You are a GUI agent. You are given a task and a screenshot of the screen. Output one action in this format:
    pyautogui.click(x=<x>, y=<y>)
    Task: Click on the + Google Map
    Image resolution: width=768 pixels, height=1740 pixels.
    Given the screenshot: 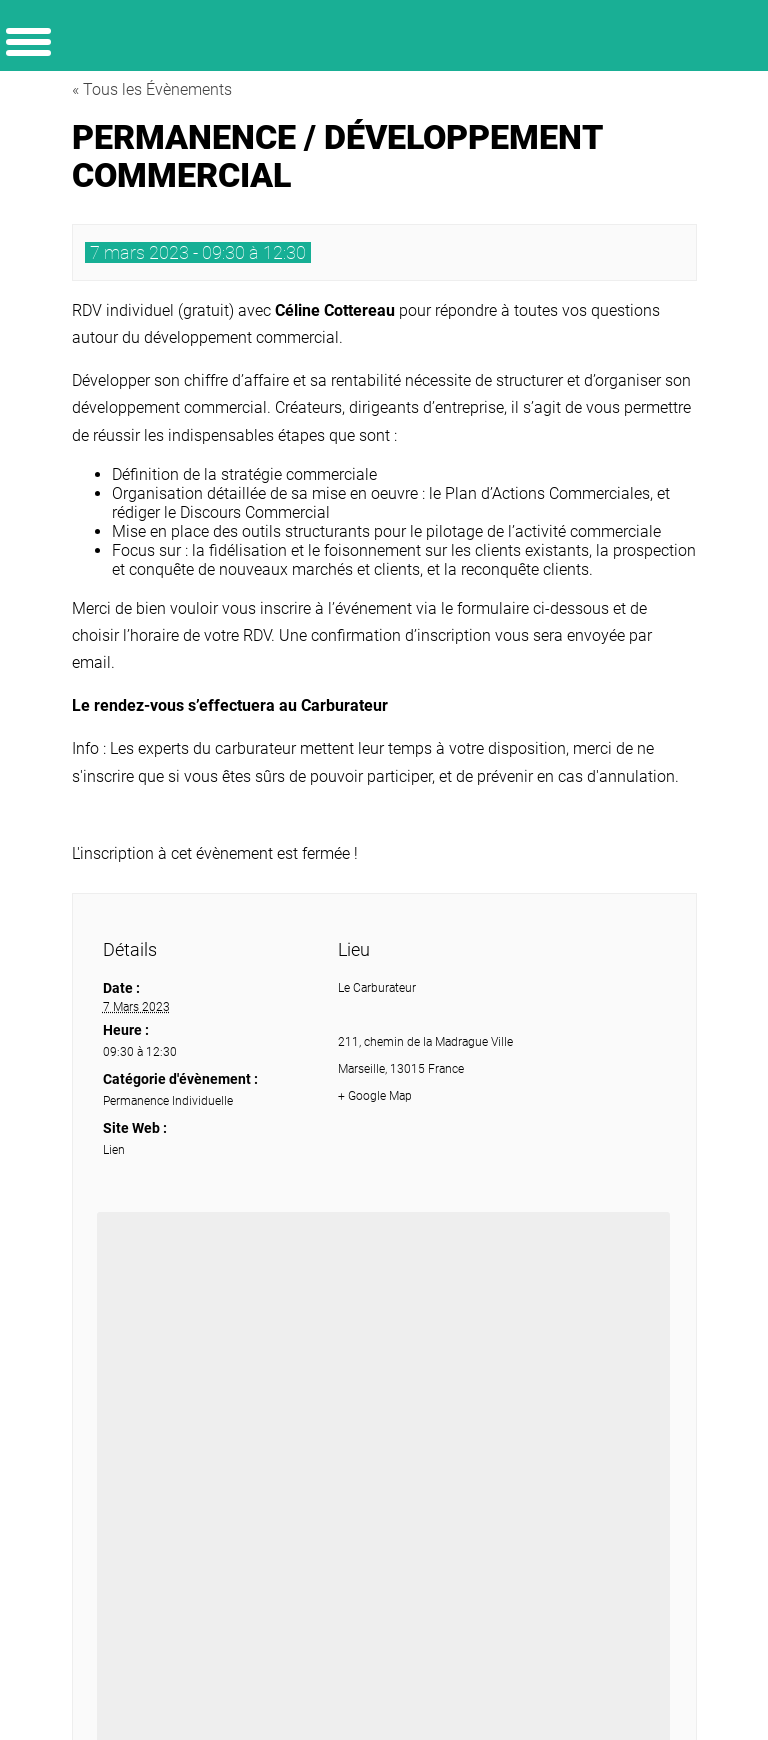 What is the action you would take?
    pyautogui.click(x=375, y=1096)
    